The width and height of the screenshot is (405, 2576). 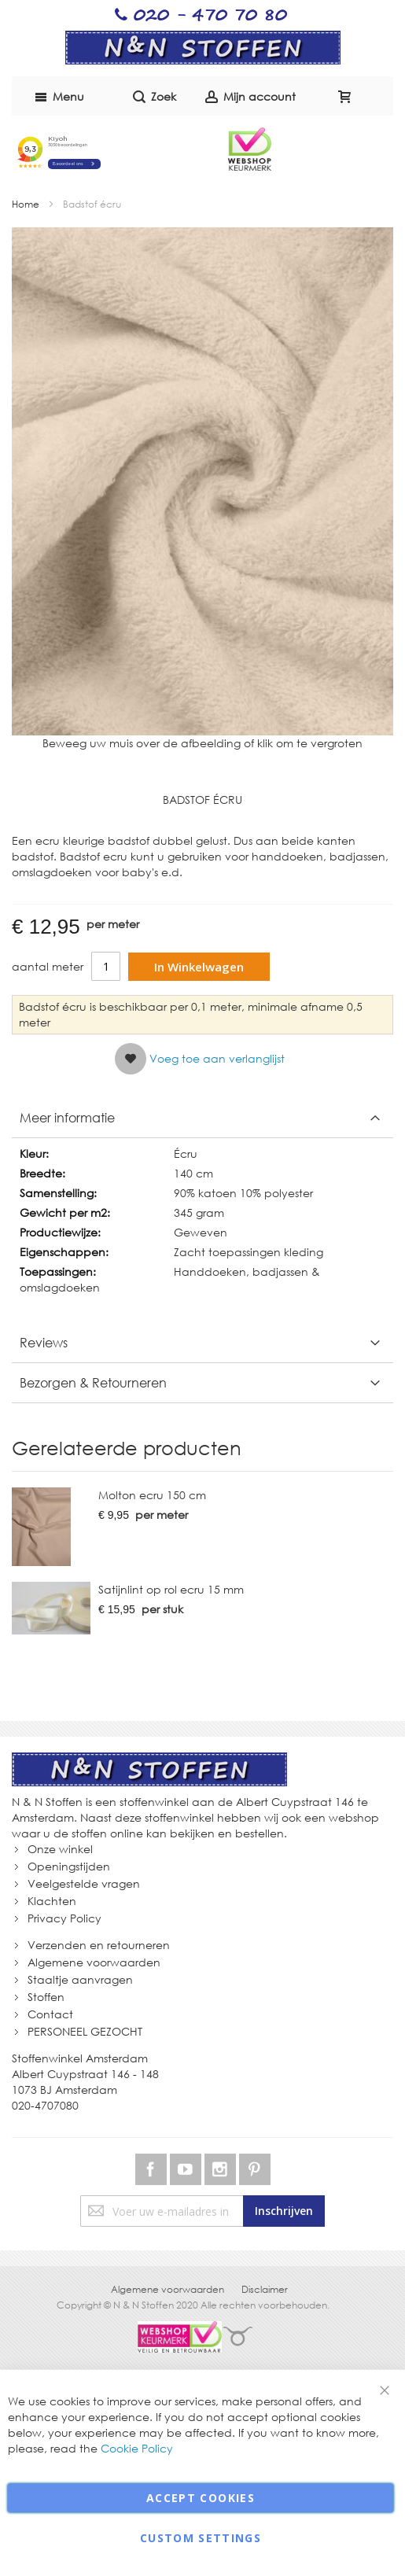 What do you see at coordinates (264, 2289) in the screenshot?
I see `Disclaimer` at bounding box center [264, 2289].